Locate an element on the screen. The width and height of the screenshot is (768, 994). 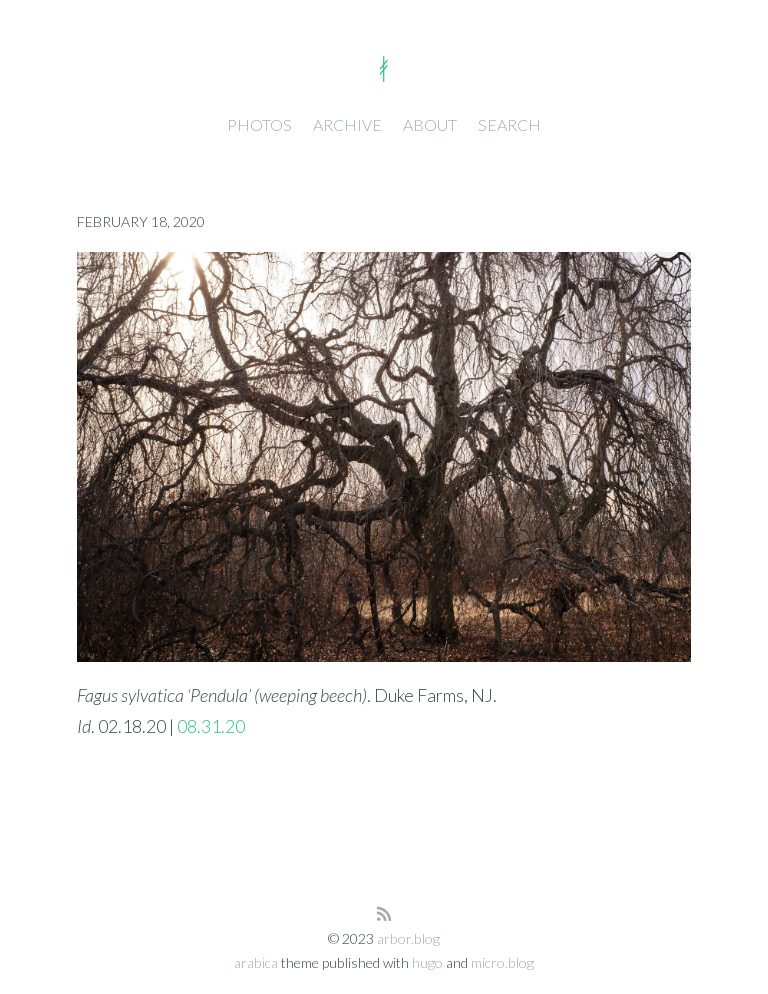
About [presentation] is located at coordinates (430, 124).